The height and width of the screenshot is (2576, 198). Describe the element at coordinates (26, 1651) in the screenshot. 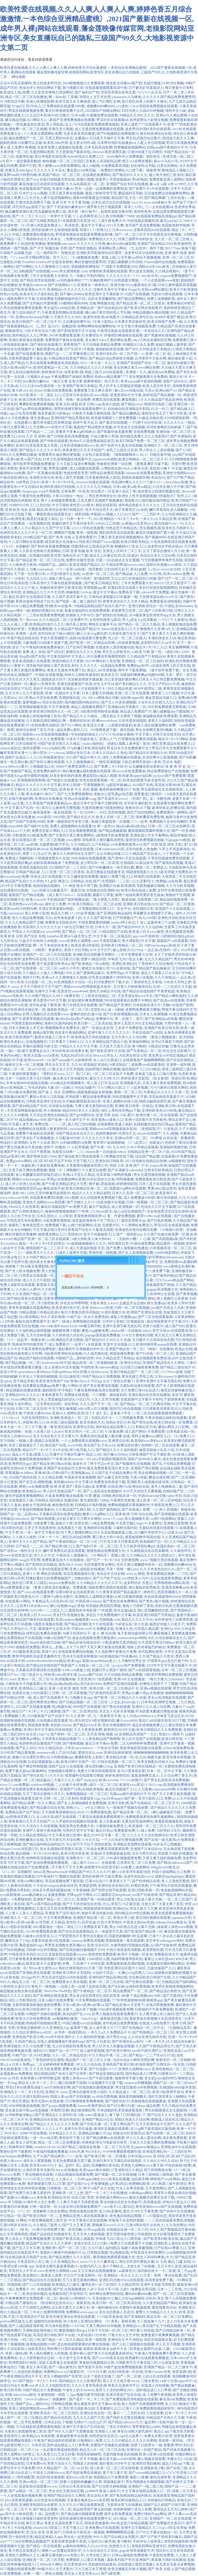

I see `2019最新香蕉在线` at that location.